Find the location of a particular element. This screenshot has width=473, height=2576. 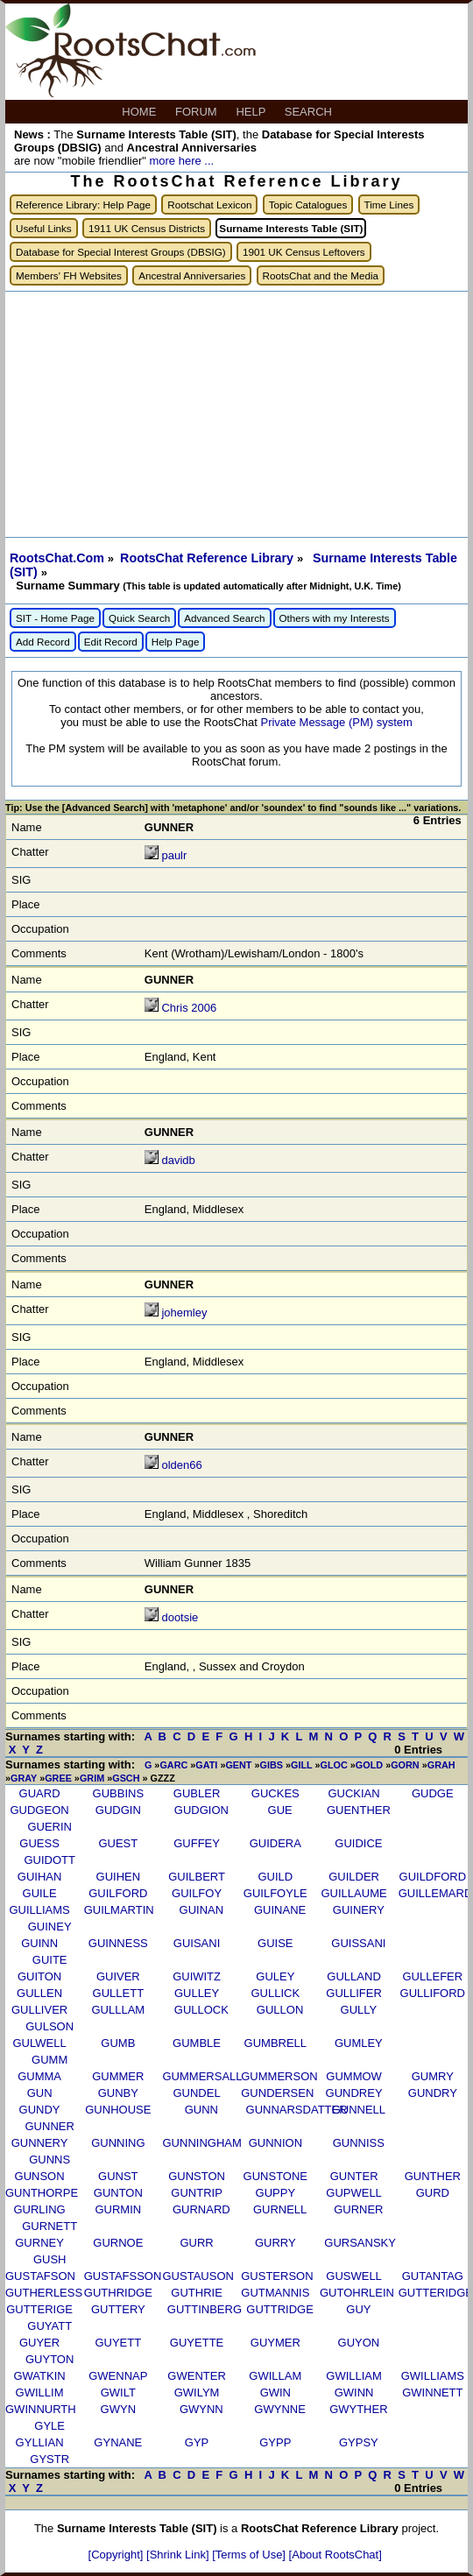

GUSTAUSON is located at coordinates (198, 2276).